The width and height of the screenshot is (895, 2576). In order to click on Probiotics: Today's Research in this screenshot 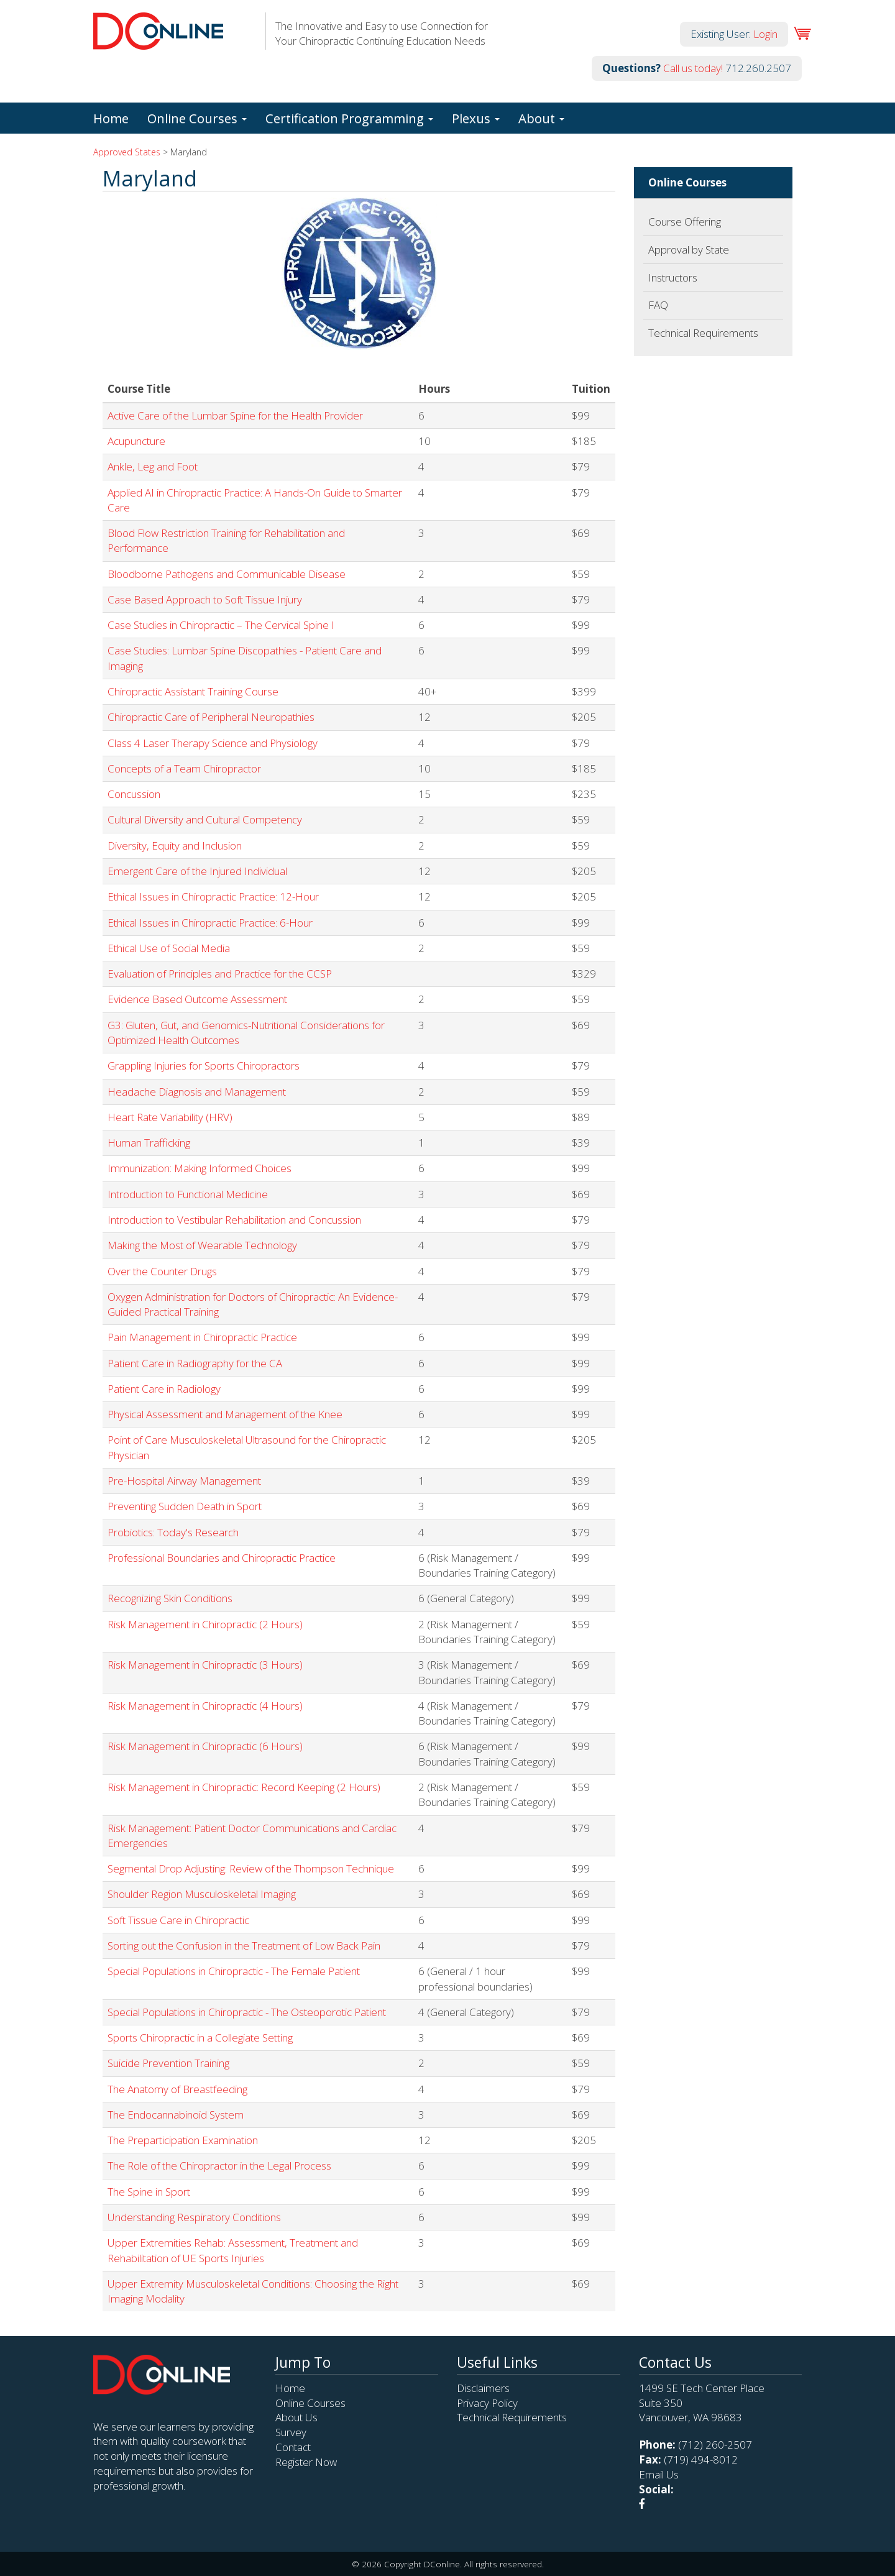, I will do `click(173, 1532)`.